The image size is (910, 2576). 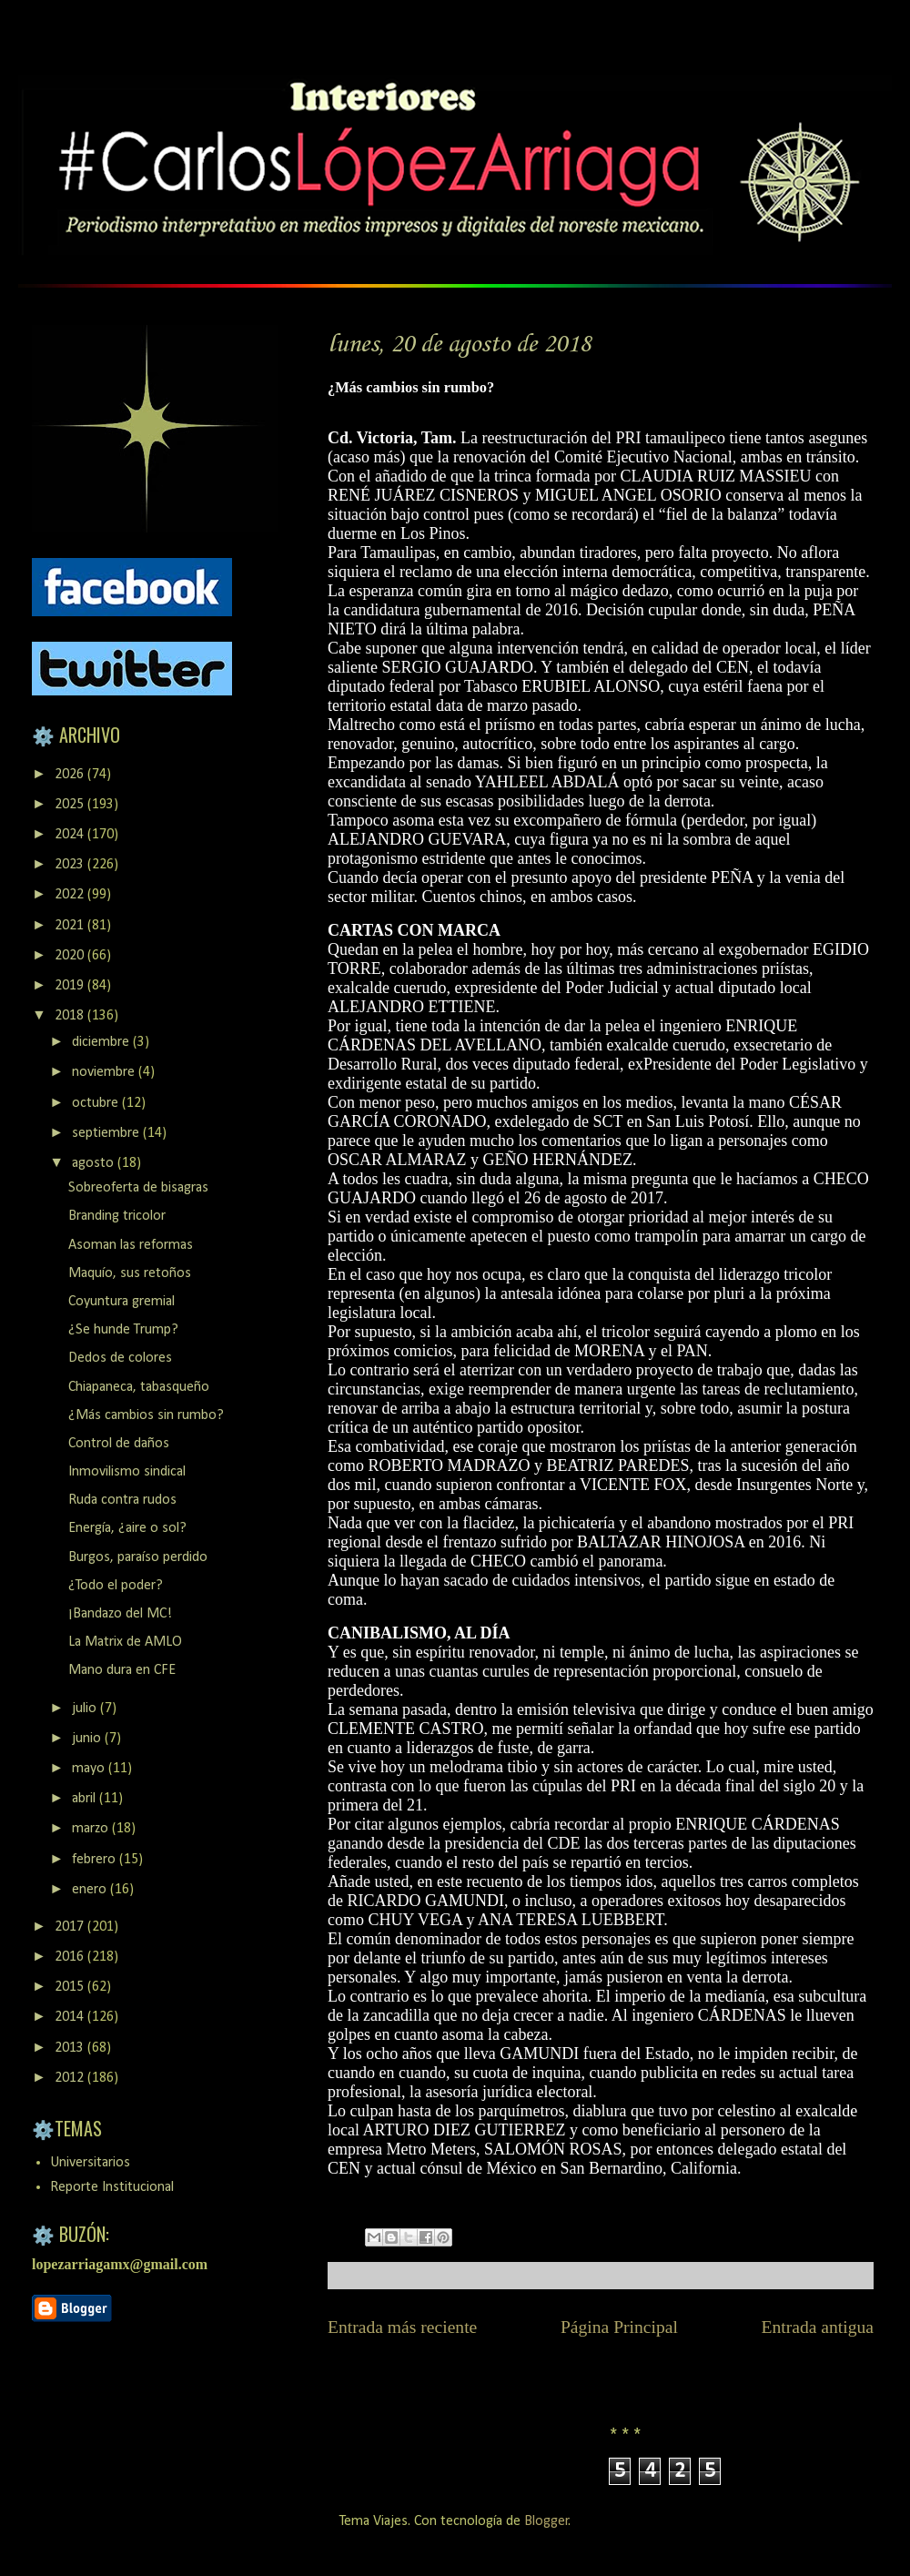 I want to click on Entrada antigua, so click(x=818, y=2327).